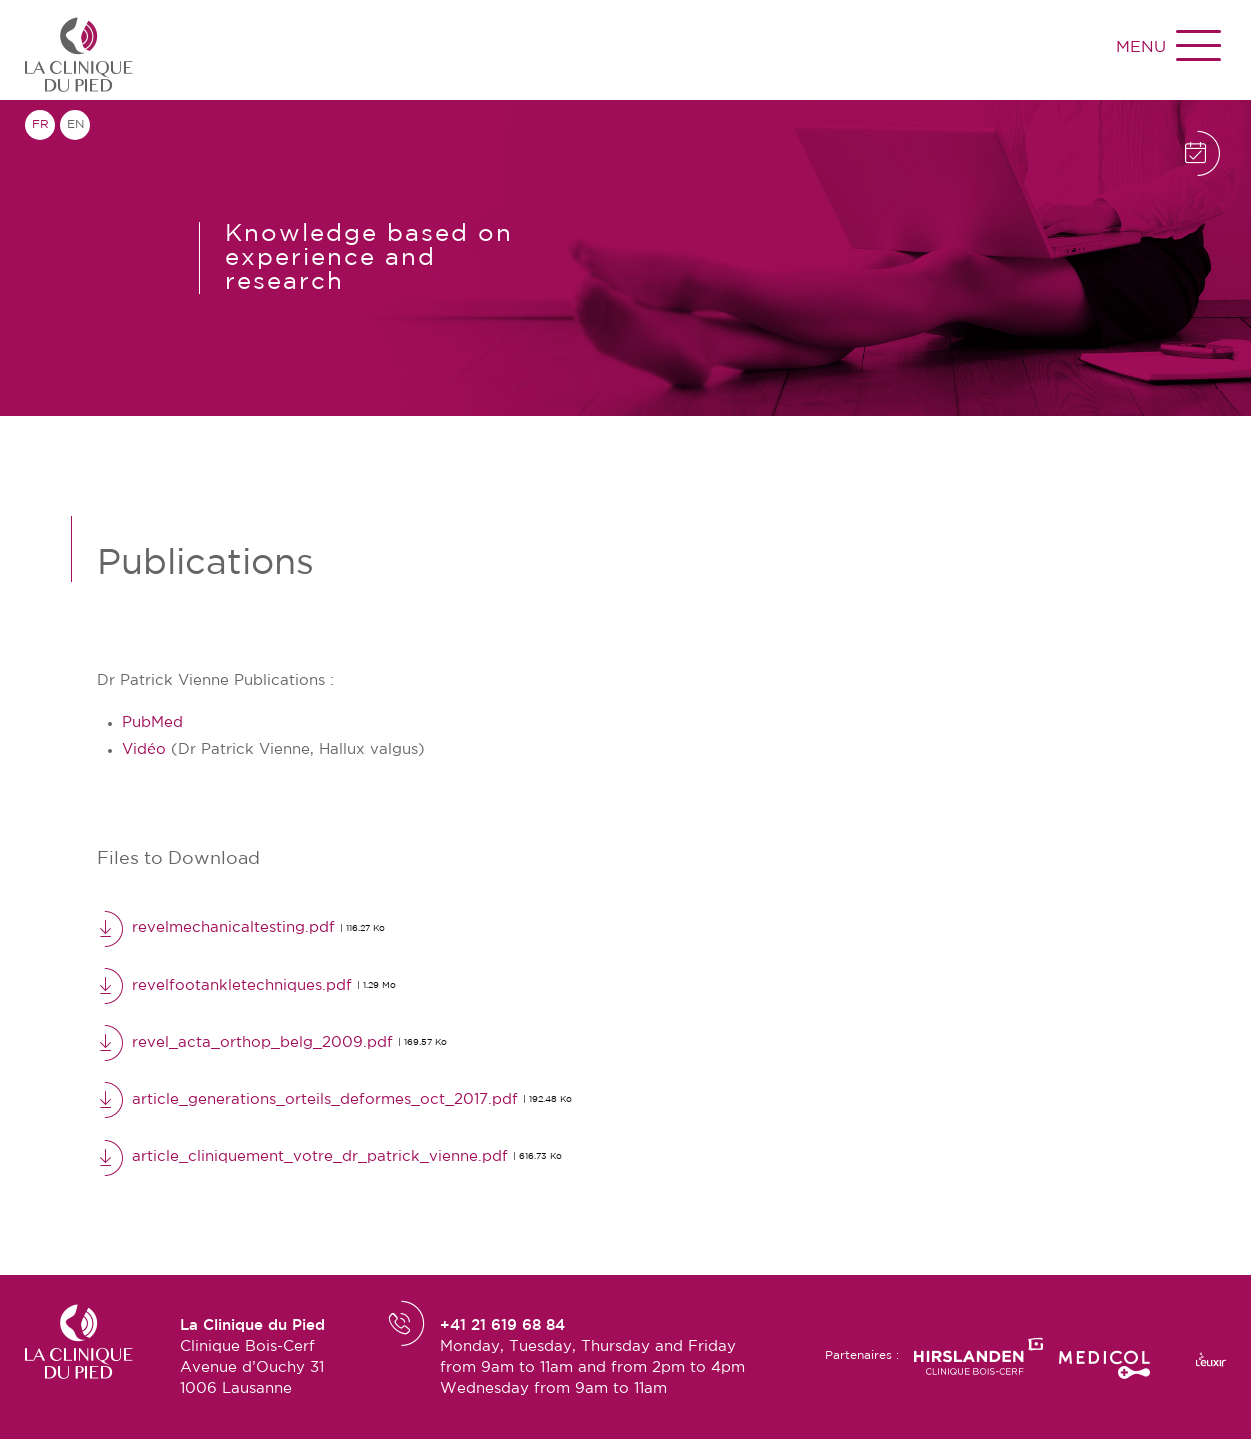 Image resolution: width=1251 pixels, height=1439 pixels. What do you see at coordinates (40, 124) in the screenshot?
I see `fr` at bounding box center [40, 124].